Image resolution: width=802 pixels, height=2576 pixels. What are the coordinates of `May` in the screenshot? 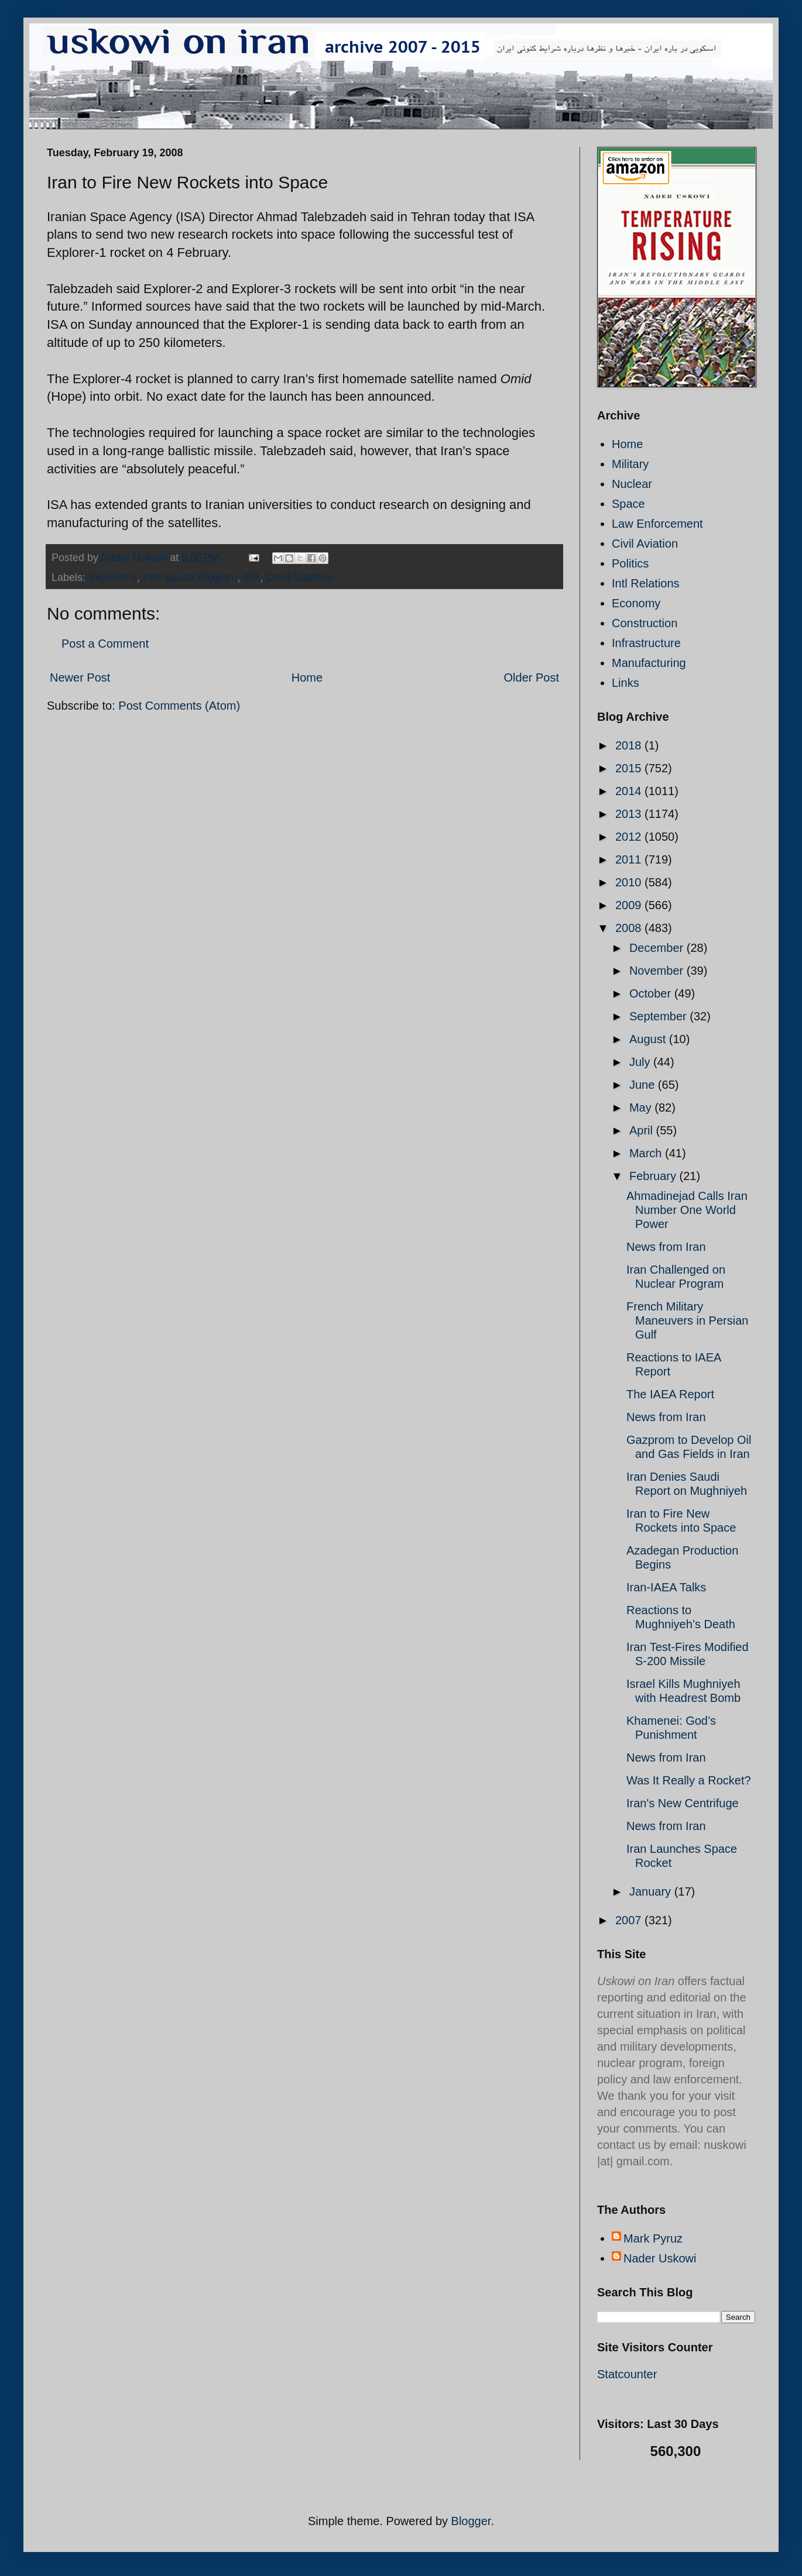 It's located at (641, 1107).